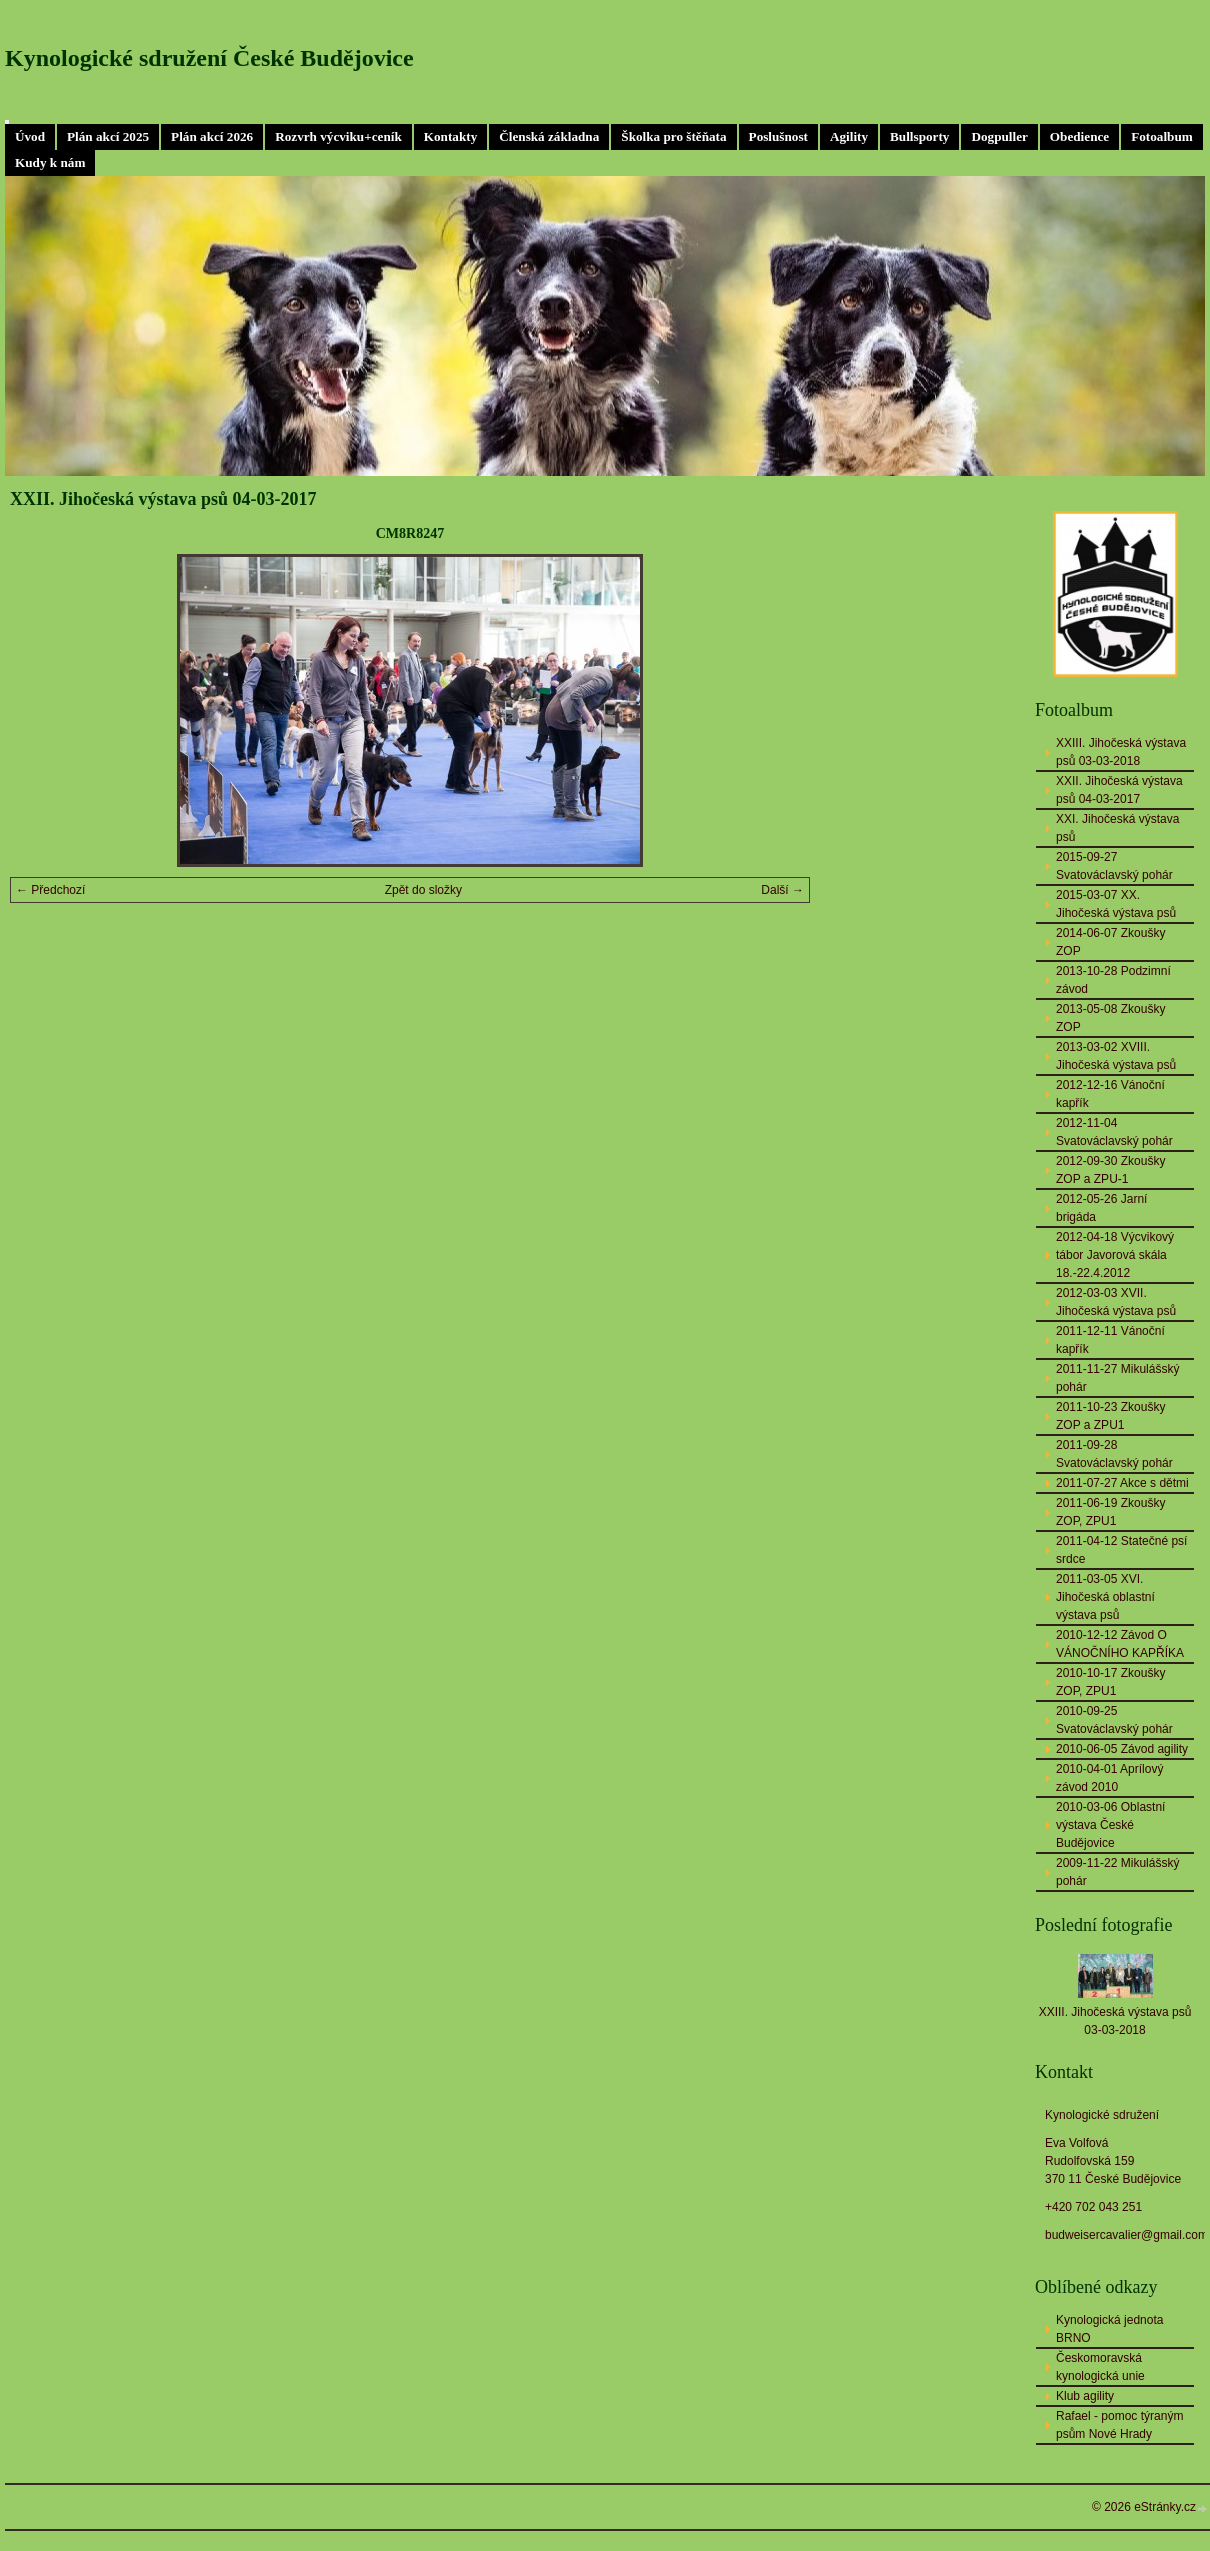 Image resolution: width=1210 pixels, height=2551 pixels. I want to click on 2015-09-27 Svatováclavský pohár, so click(1114, 866).